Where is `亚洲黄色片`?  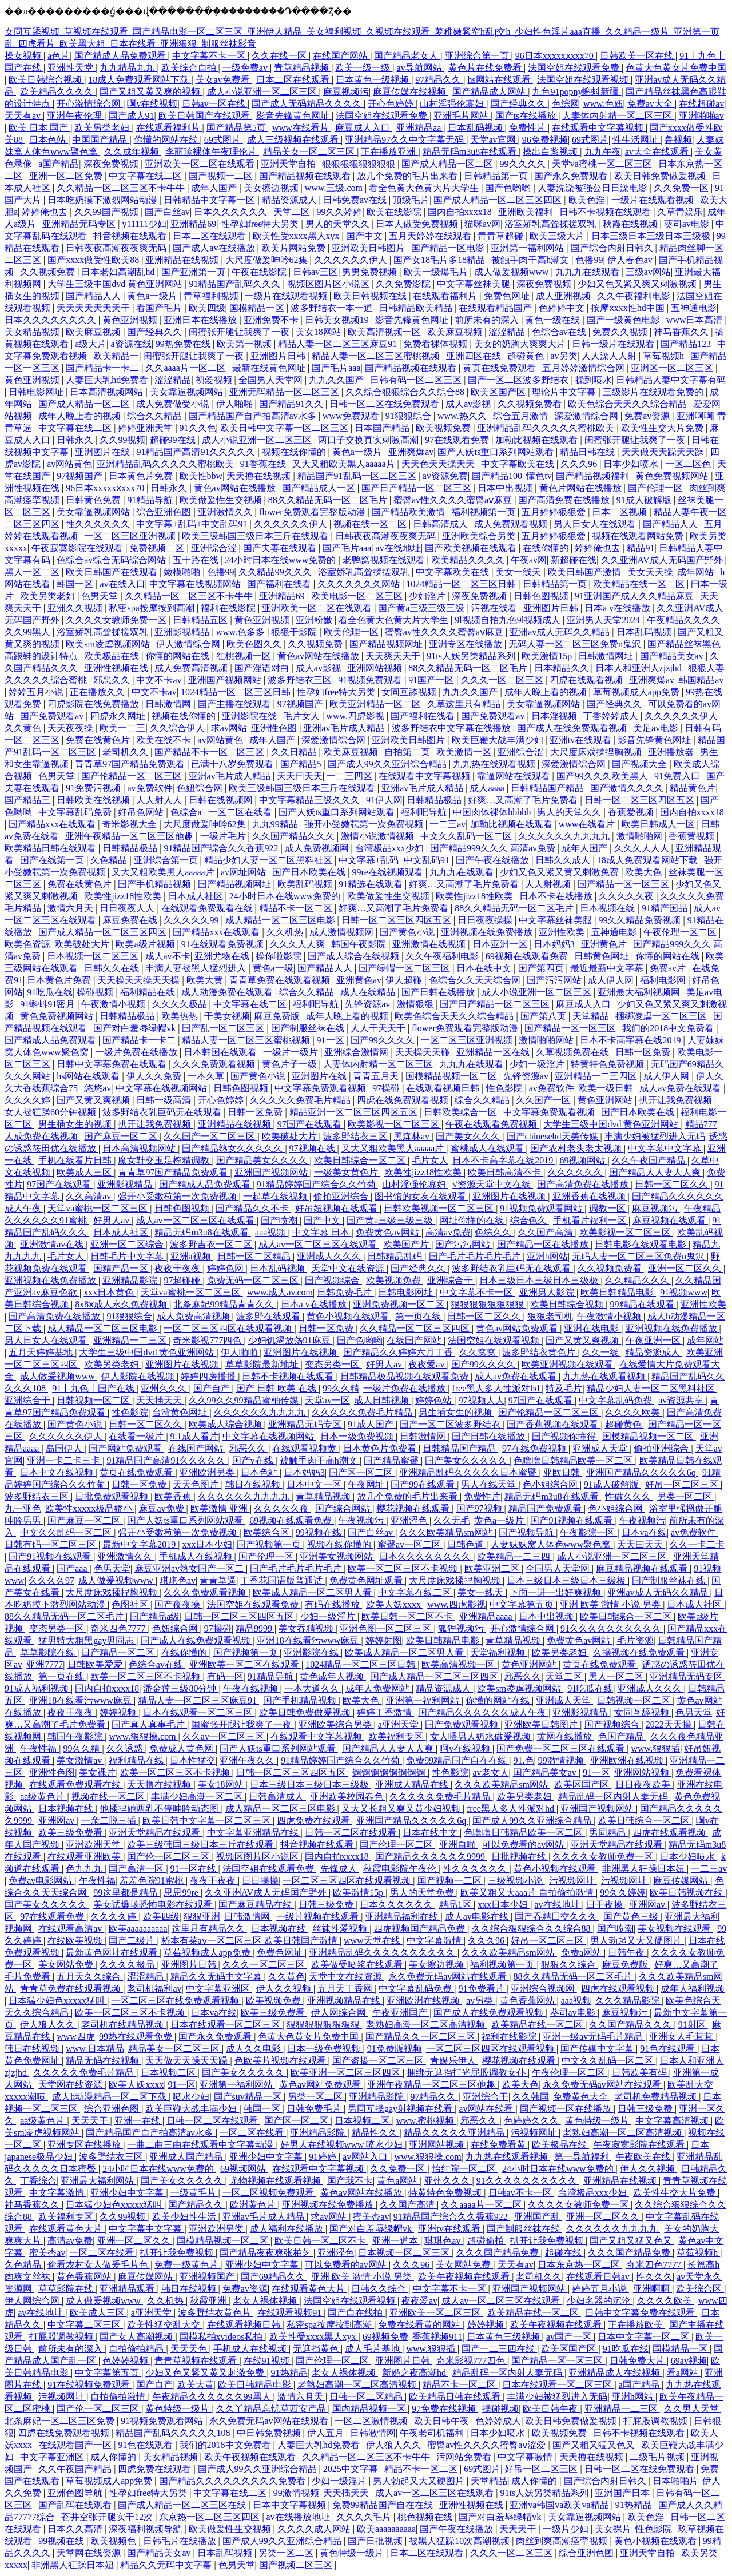 亚洲黄色片 is located at coordinates (605, 944).